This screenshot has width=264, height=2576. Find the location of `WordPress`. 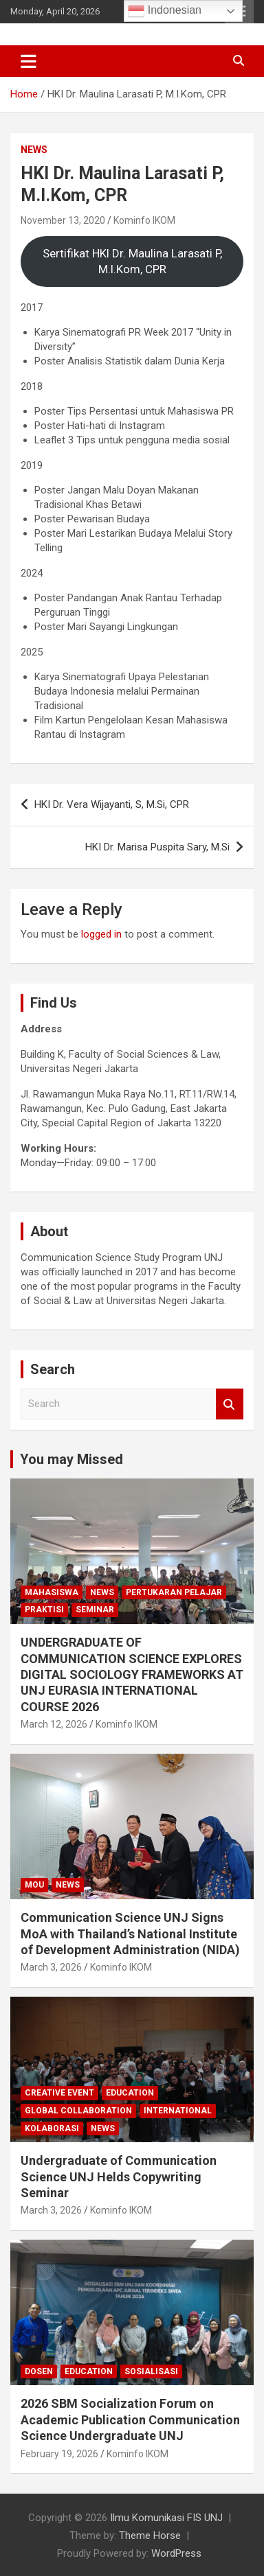

WordPress is located at coordinates (176, 2553).